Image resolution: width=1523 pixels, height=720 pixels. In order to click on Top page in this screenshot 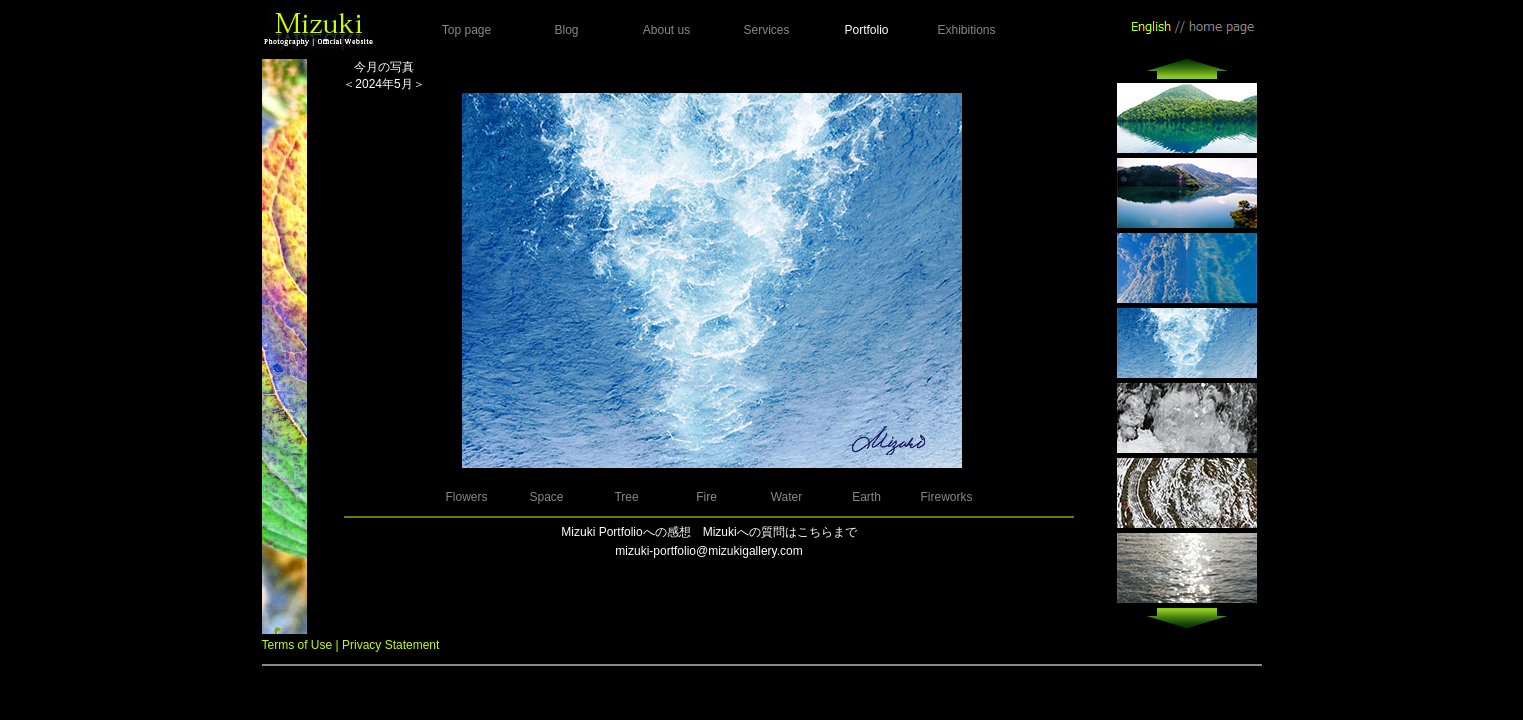, I will do `click(466, 30)`.